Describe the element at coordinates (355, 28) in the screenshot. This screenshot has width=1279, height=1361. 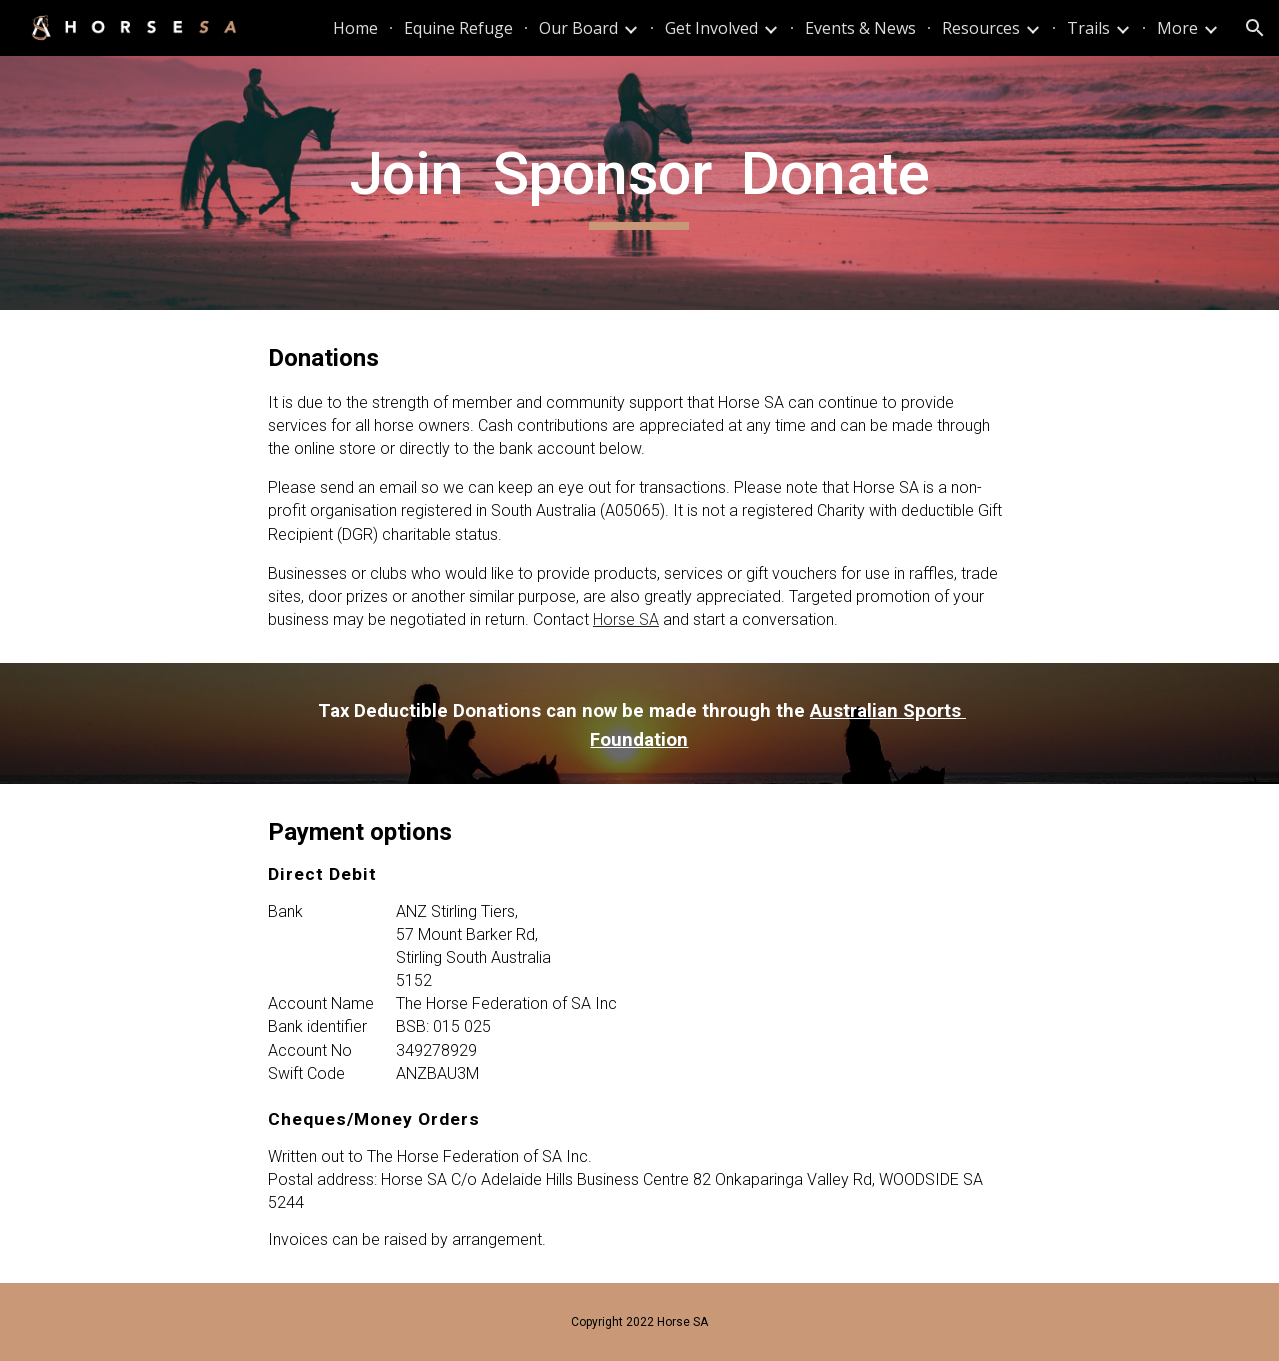
I see `Home [link]` at that location.